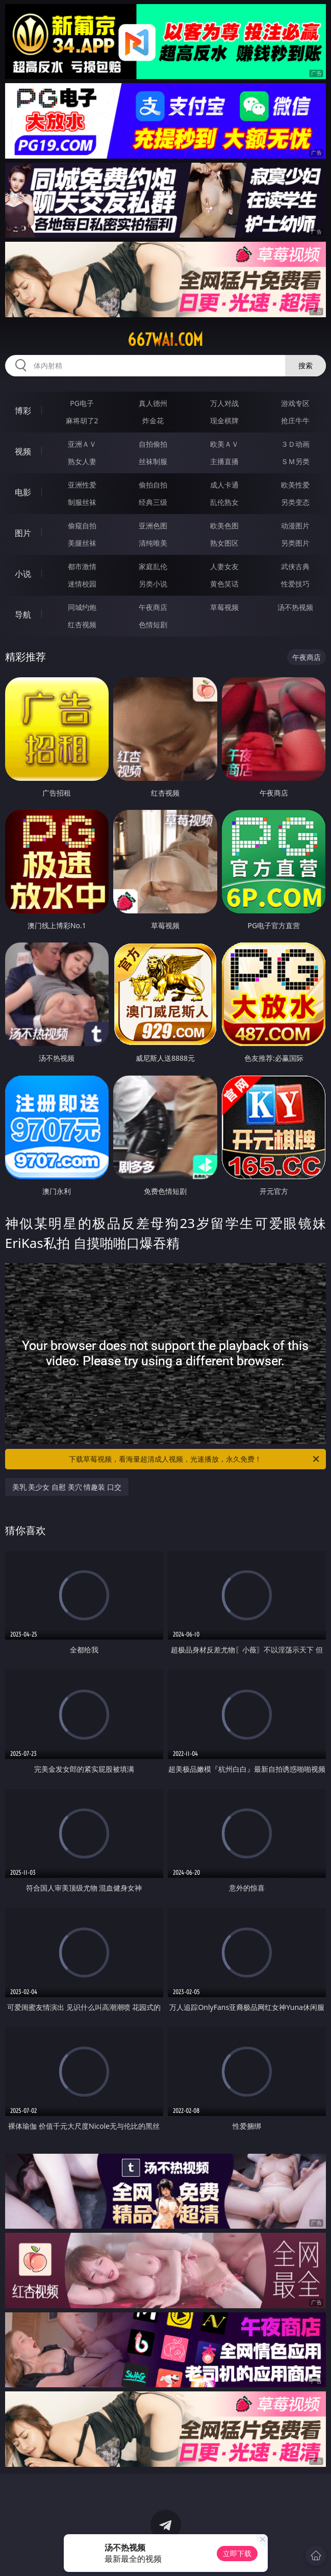 Image resolution: width=331 pixels, height=2576 pixels. Describe the element at coordinates (82, 444) in the screenshot. I see `亚洲ＡＶ` at that location.